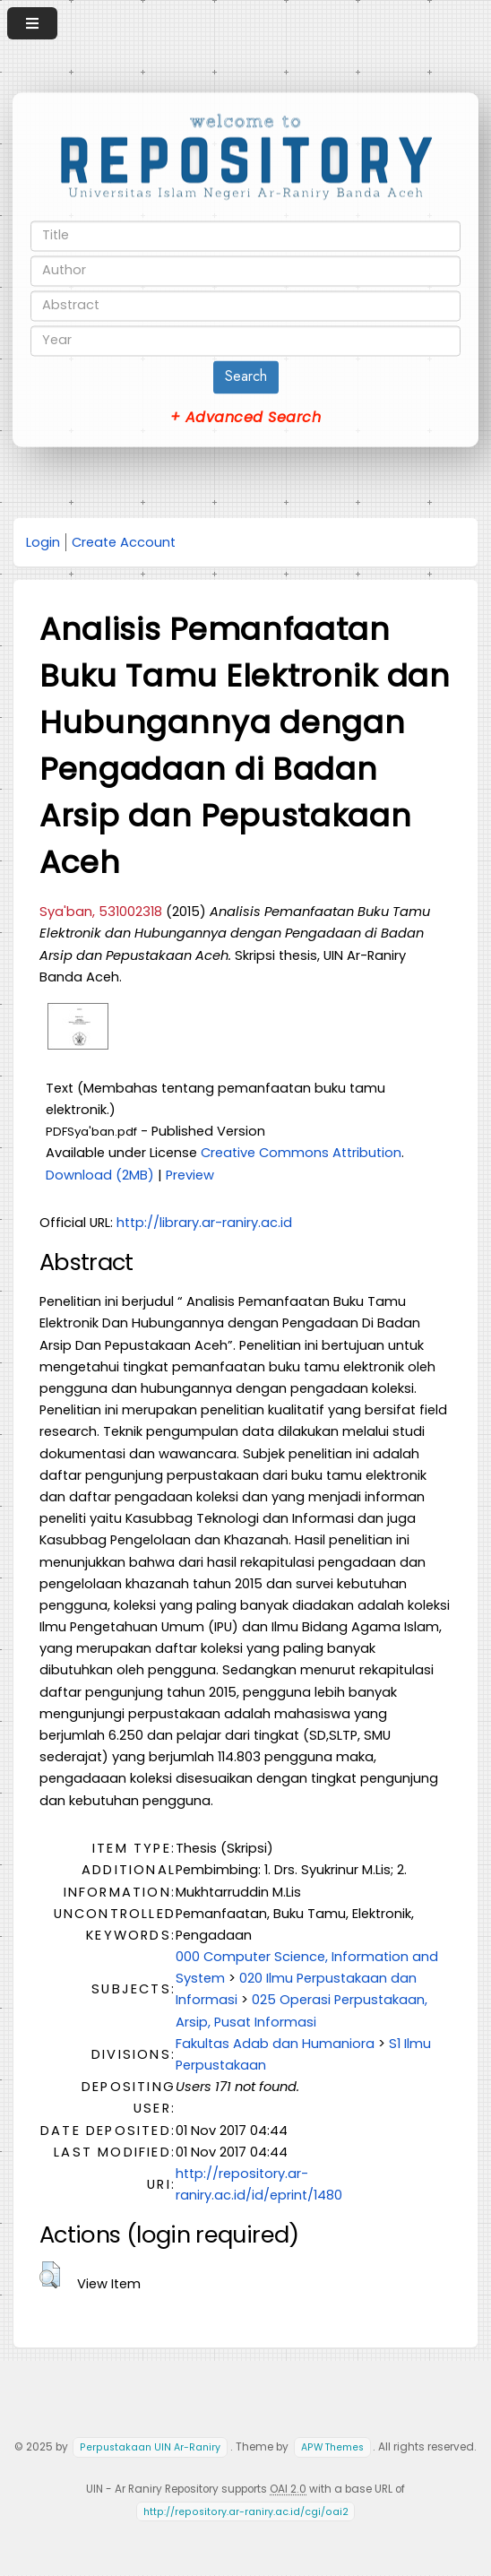 The height and width of the screenshot is (2576, 491). I want to click on Creative Commons Attribution, so click(301, 1153).